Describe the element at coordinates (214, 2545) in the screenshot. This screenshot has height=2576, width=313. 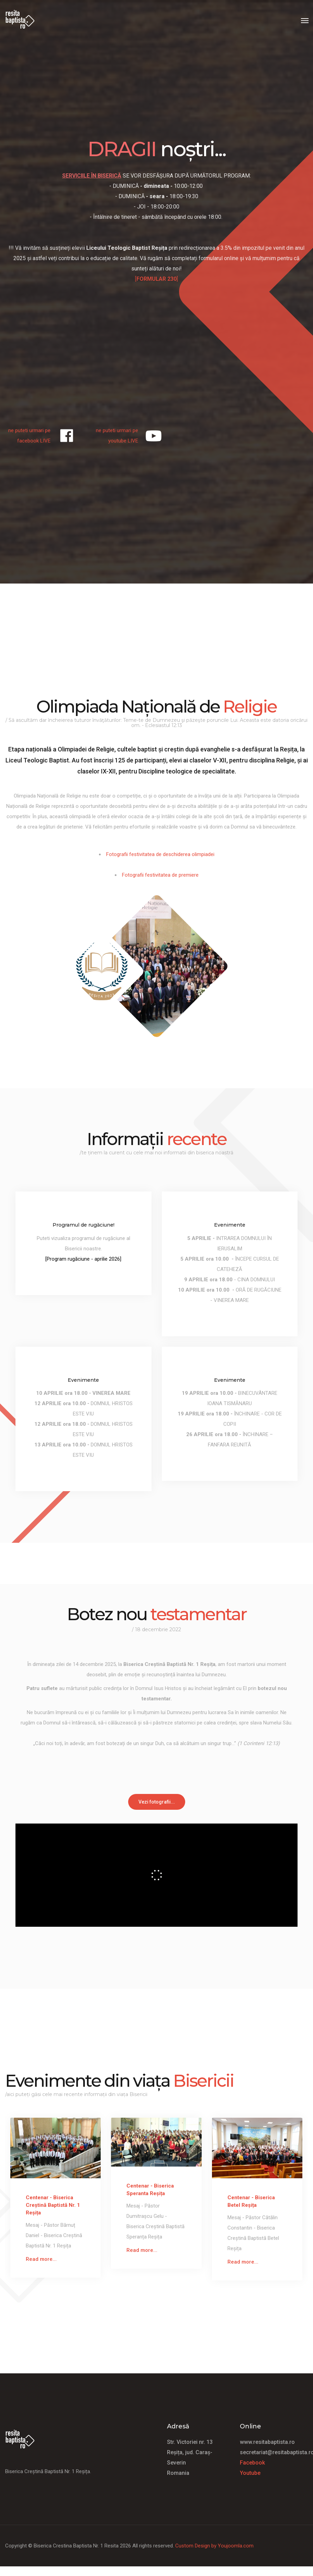
I see `Custom Design by Youjoomla.com` at that location.